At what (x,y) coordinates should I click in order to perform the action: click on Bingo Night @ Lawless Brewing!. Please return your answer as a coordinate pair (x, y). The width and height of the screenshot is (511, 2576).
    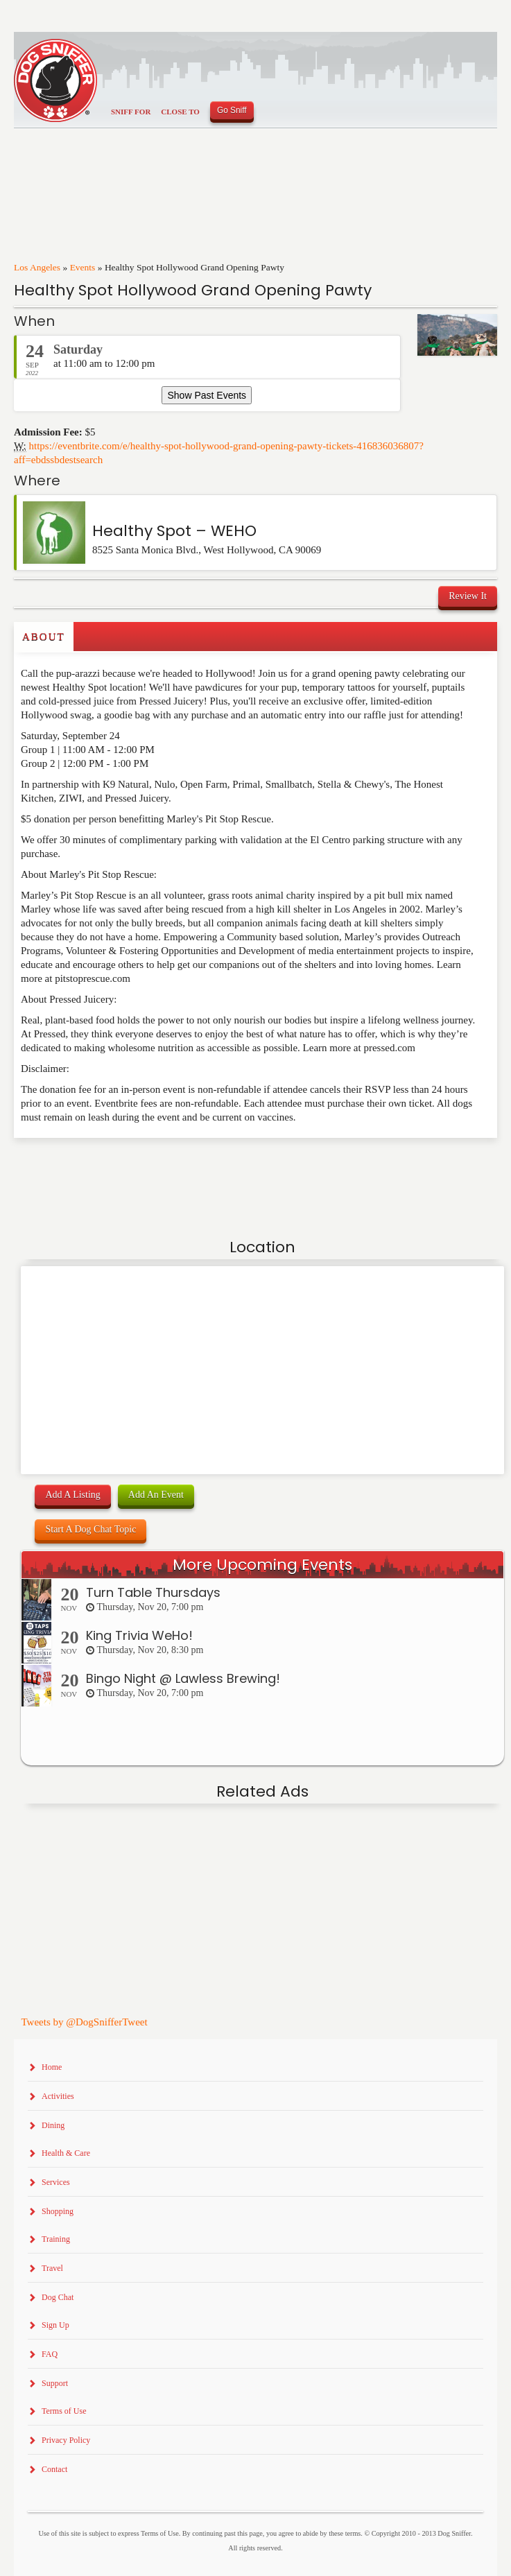
    Looking at the image, I should click on (183, 1678).